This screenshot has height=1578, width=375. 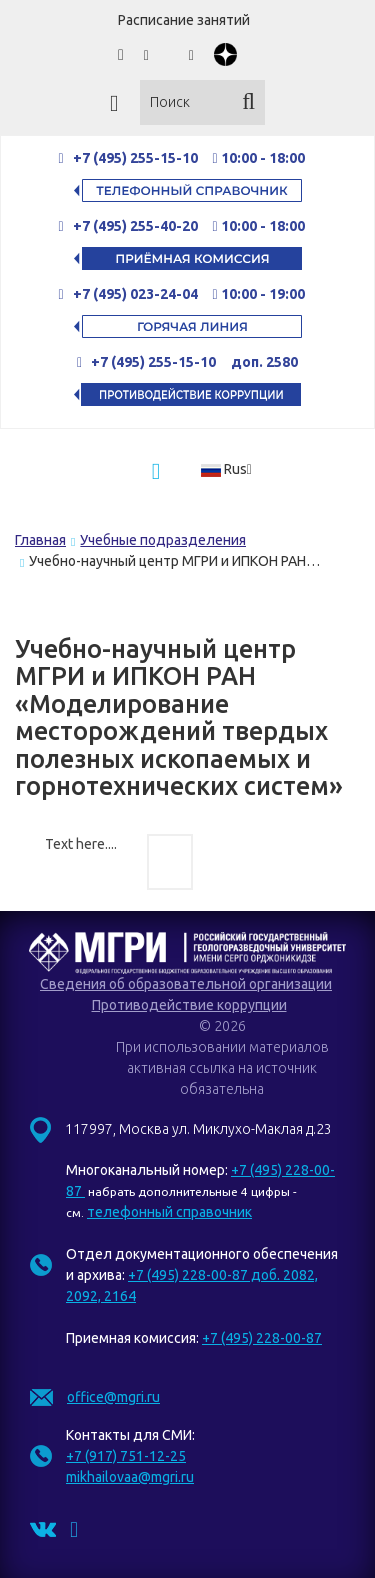 I want to click on телефонный справочник, so click(x=169, y=1212).